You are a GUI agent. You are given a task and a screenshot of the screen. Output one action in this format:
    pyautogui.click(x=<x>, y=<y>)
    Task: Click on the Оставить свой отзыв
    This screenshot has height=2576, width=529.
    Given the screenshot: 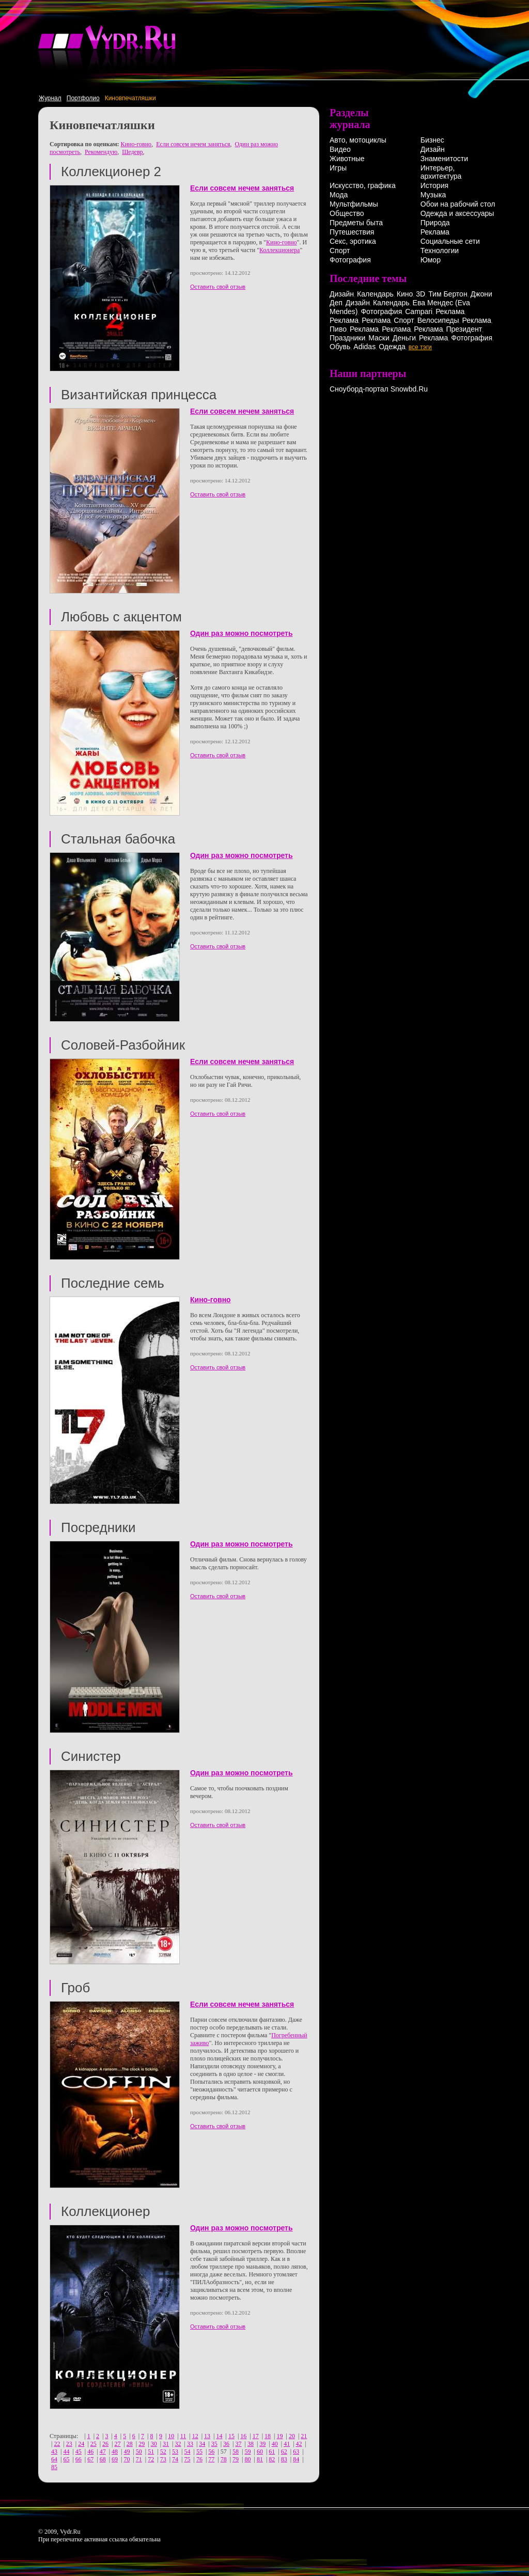 What is the action you would take?
    pyautogui.click(x=217, y=287)
    